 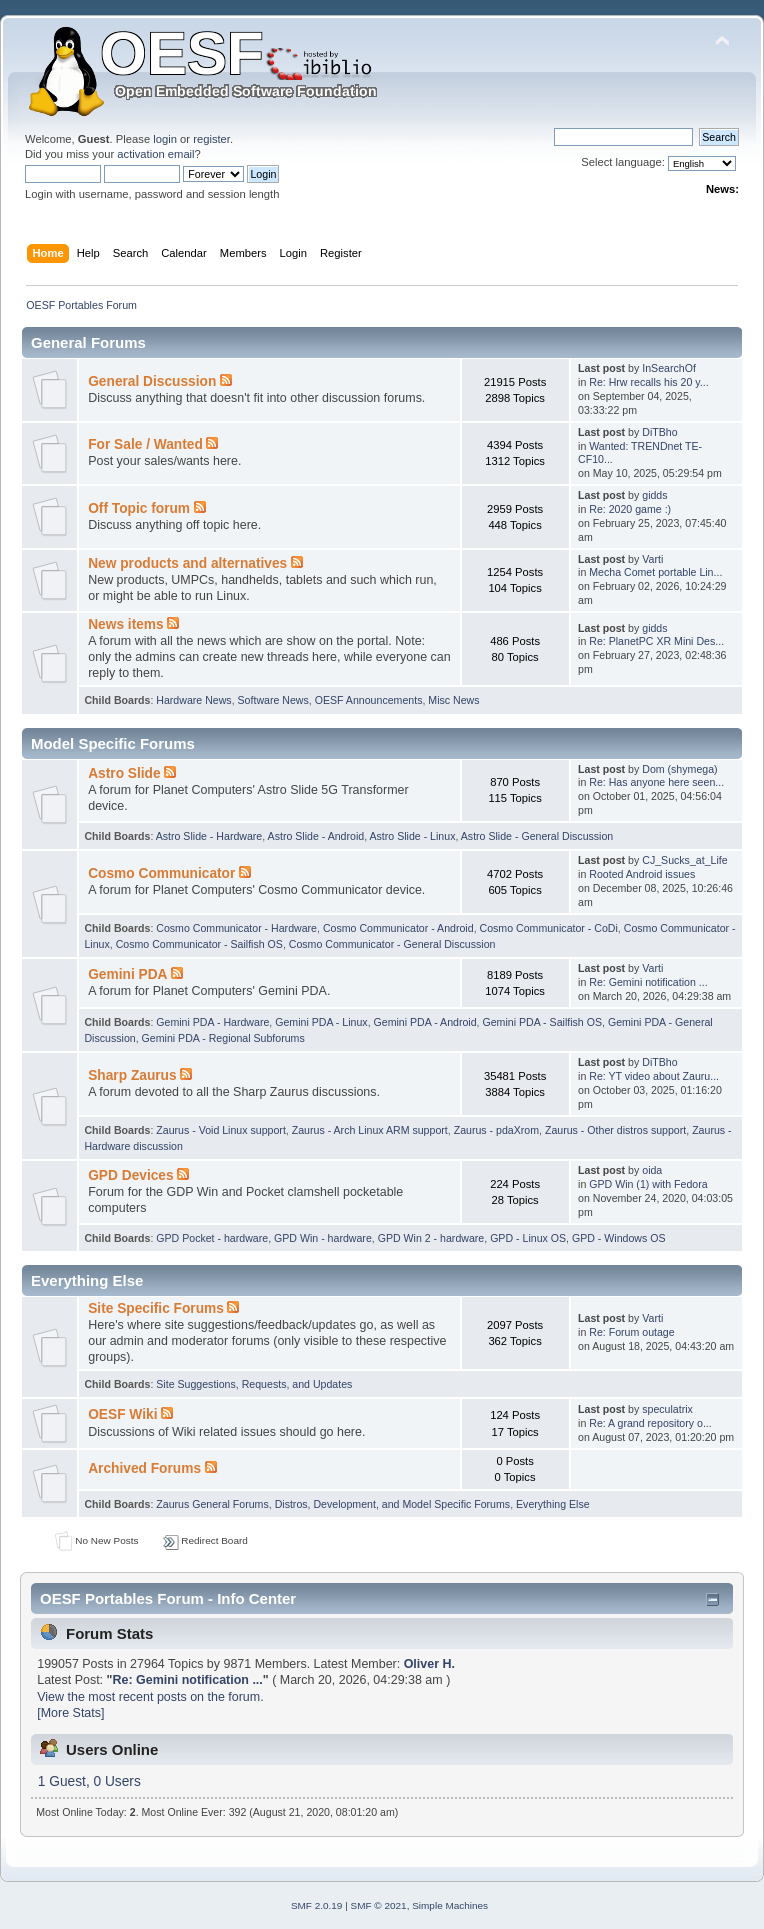 I want to click on Astro Slide - Android, so click(x=316, y=836).